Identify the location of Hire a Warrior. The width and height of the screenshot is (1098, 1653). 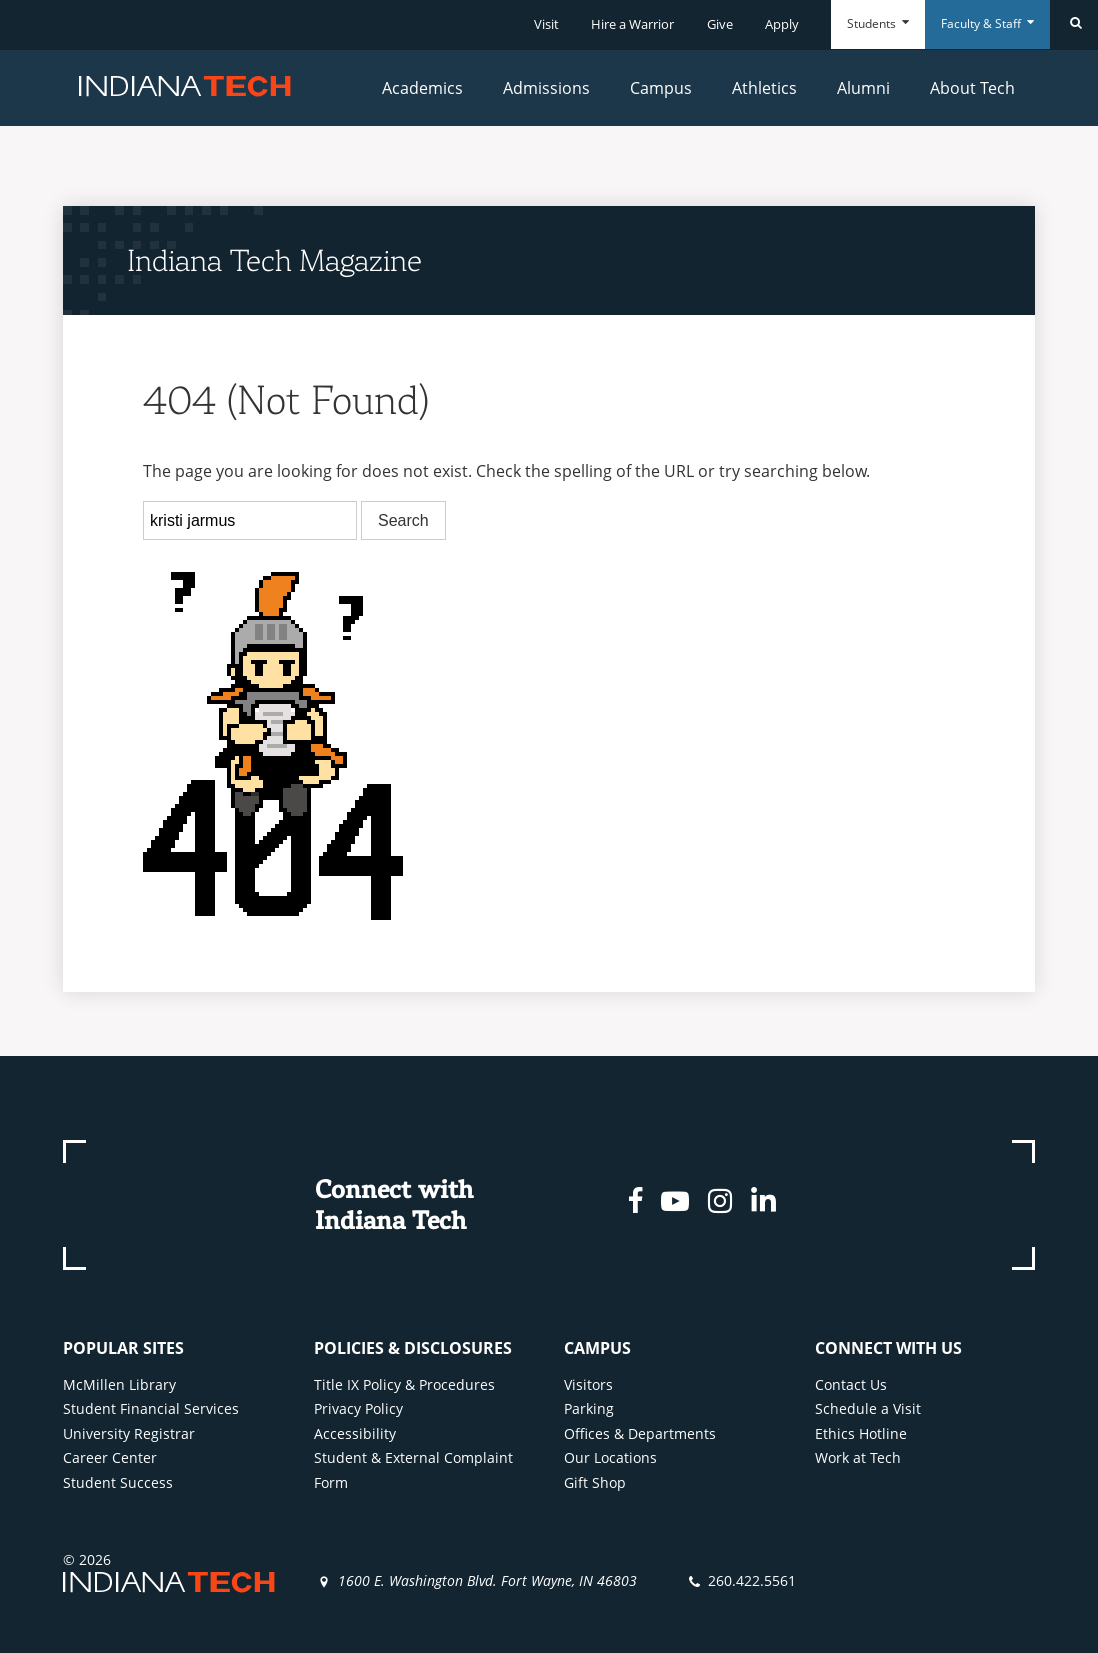
(632, 24).